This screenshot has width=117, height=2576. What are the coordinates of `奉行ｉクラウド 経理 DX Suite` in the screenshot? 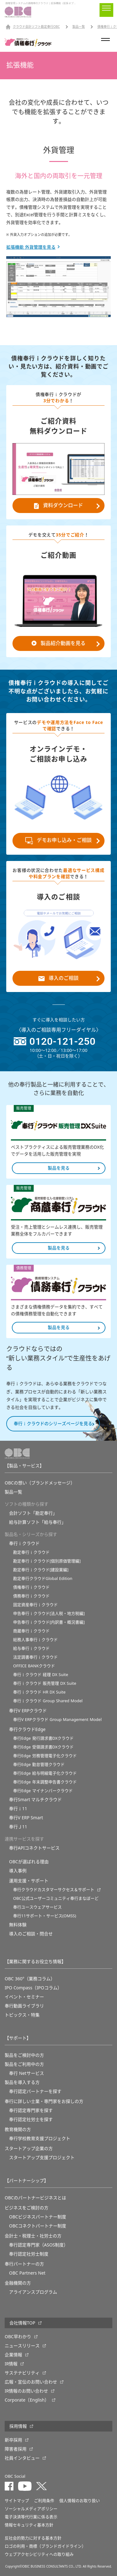 It's located at (40, 1675).